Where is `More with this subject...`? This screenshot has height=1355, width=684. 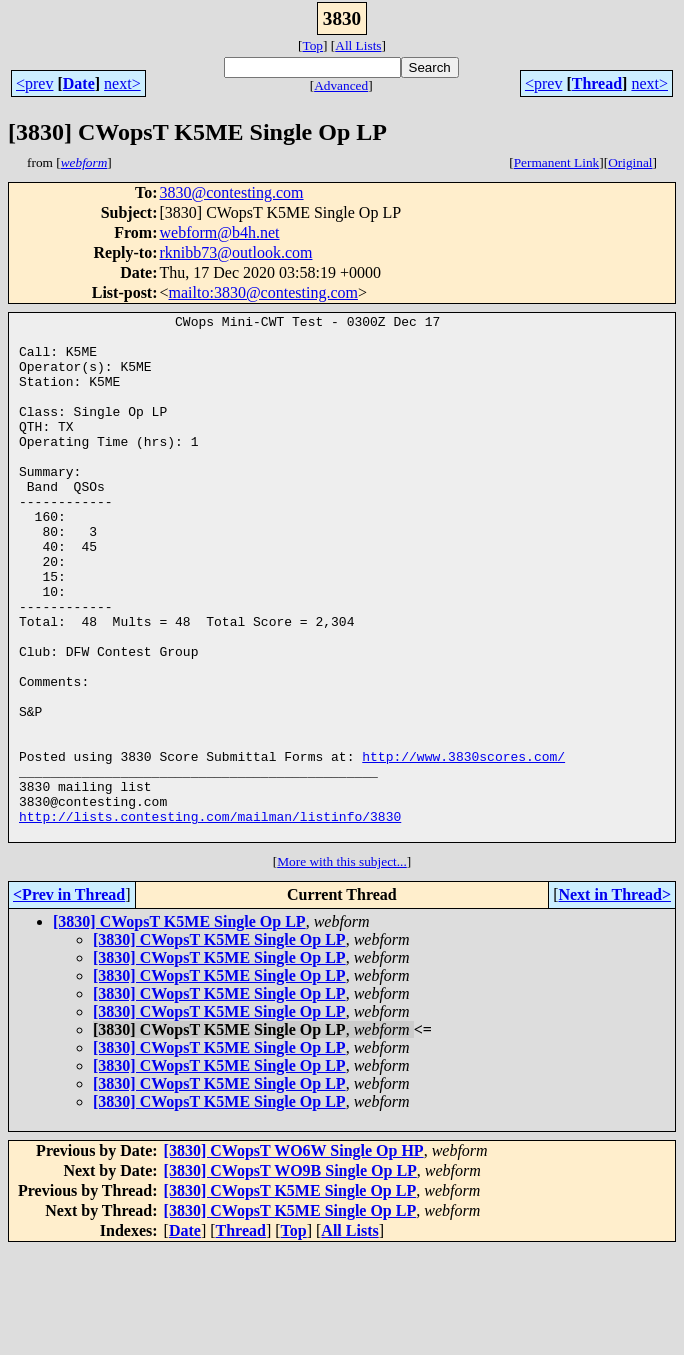 More with this subject... is located at coordinates (342, 966).